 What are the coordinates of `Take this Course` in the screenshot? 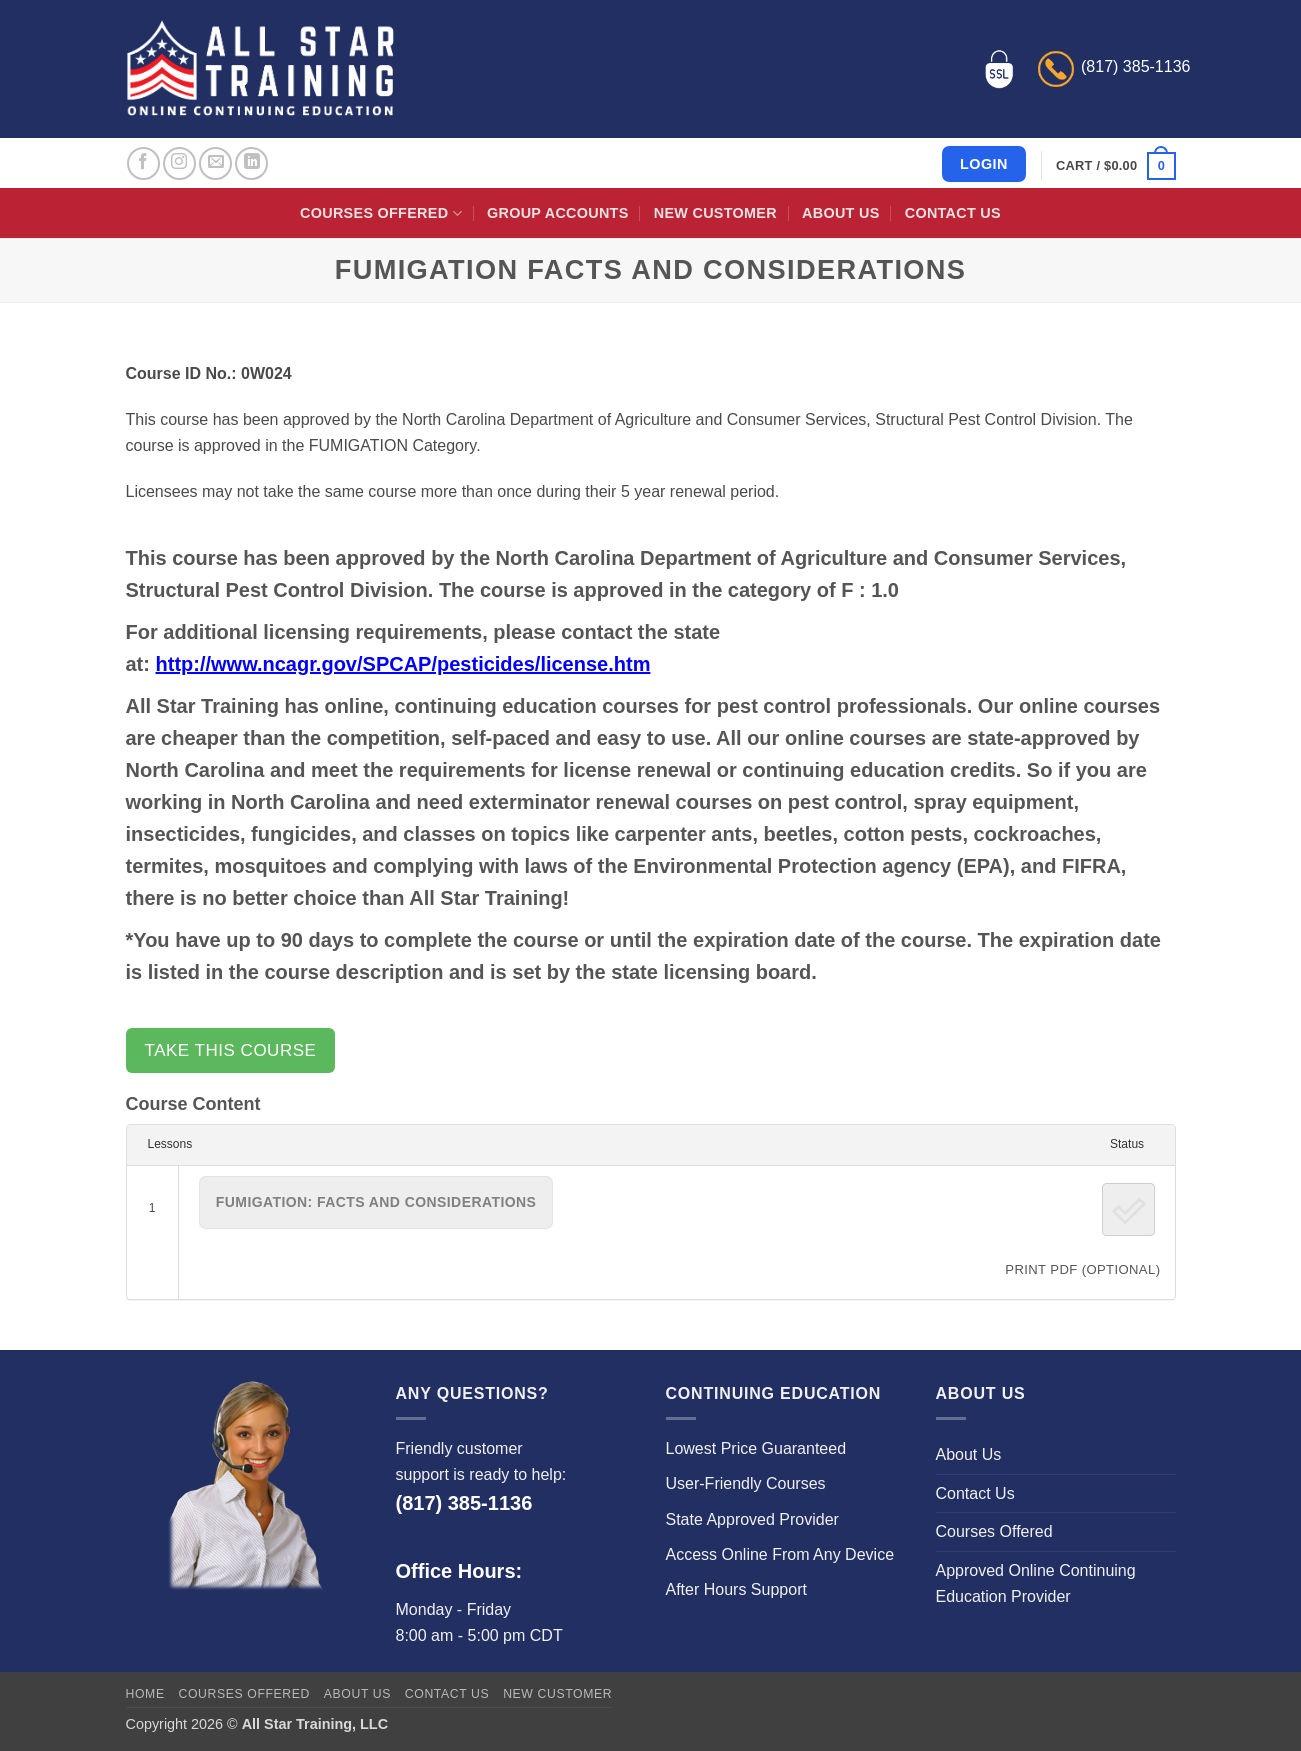 It's located at (231, 1050).